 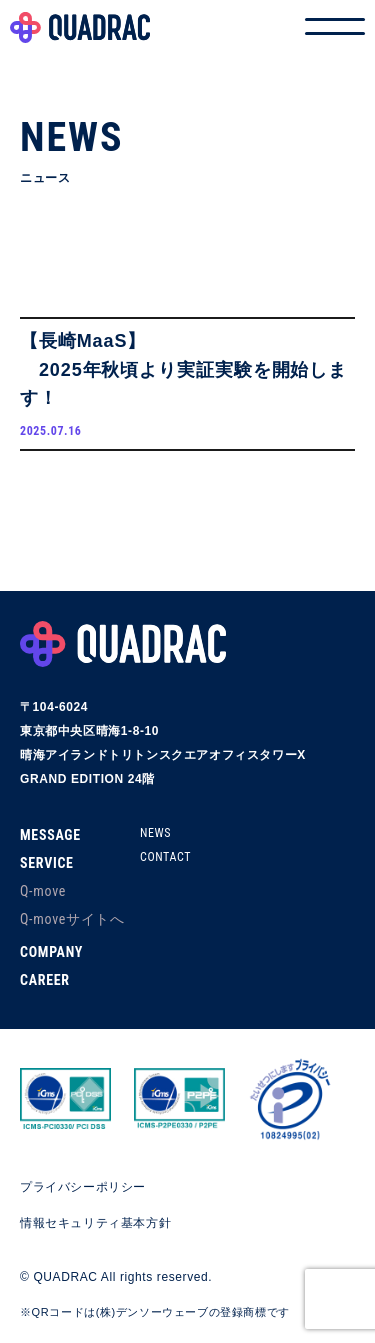 What do you see at coordinates (45, 980) in the screenshot?
I see `CAREER` at bounding box center [45, 980].